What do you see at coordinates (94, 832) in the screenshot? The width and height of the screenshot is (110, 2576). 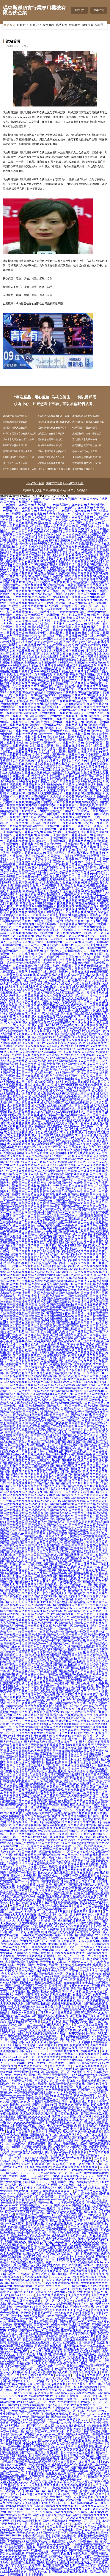 I see `91香蕉黄色视频` at bounding box center [94, 832].